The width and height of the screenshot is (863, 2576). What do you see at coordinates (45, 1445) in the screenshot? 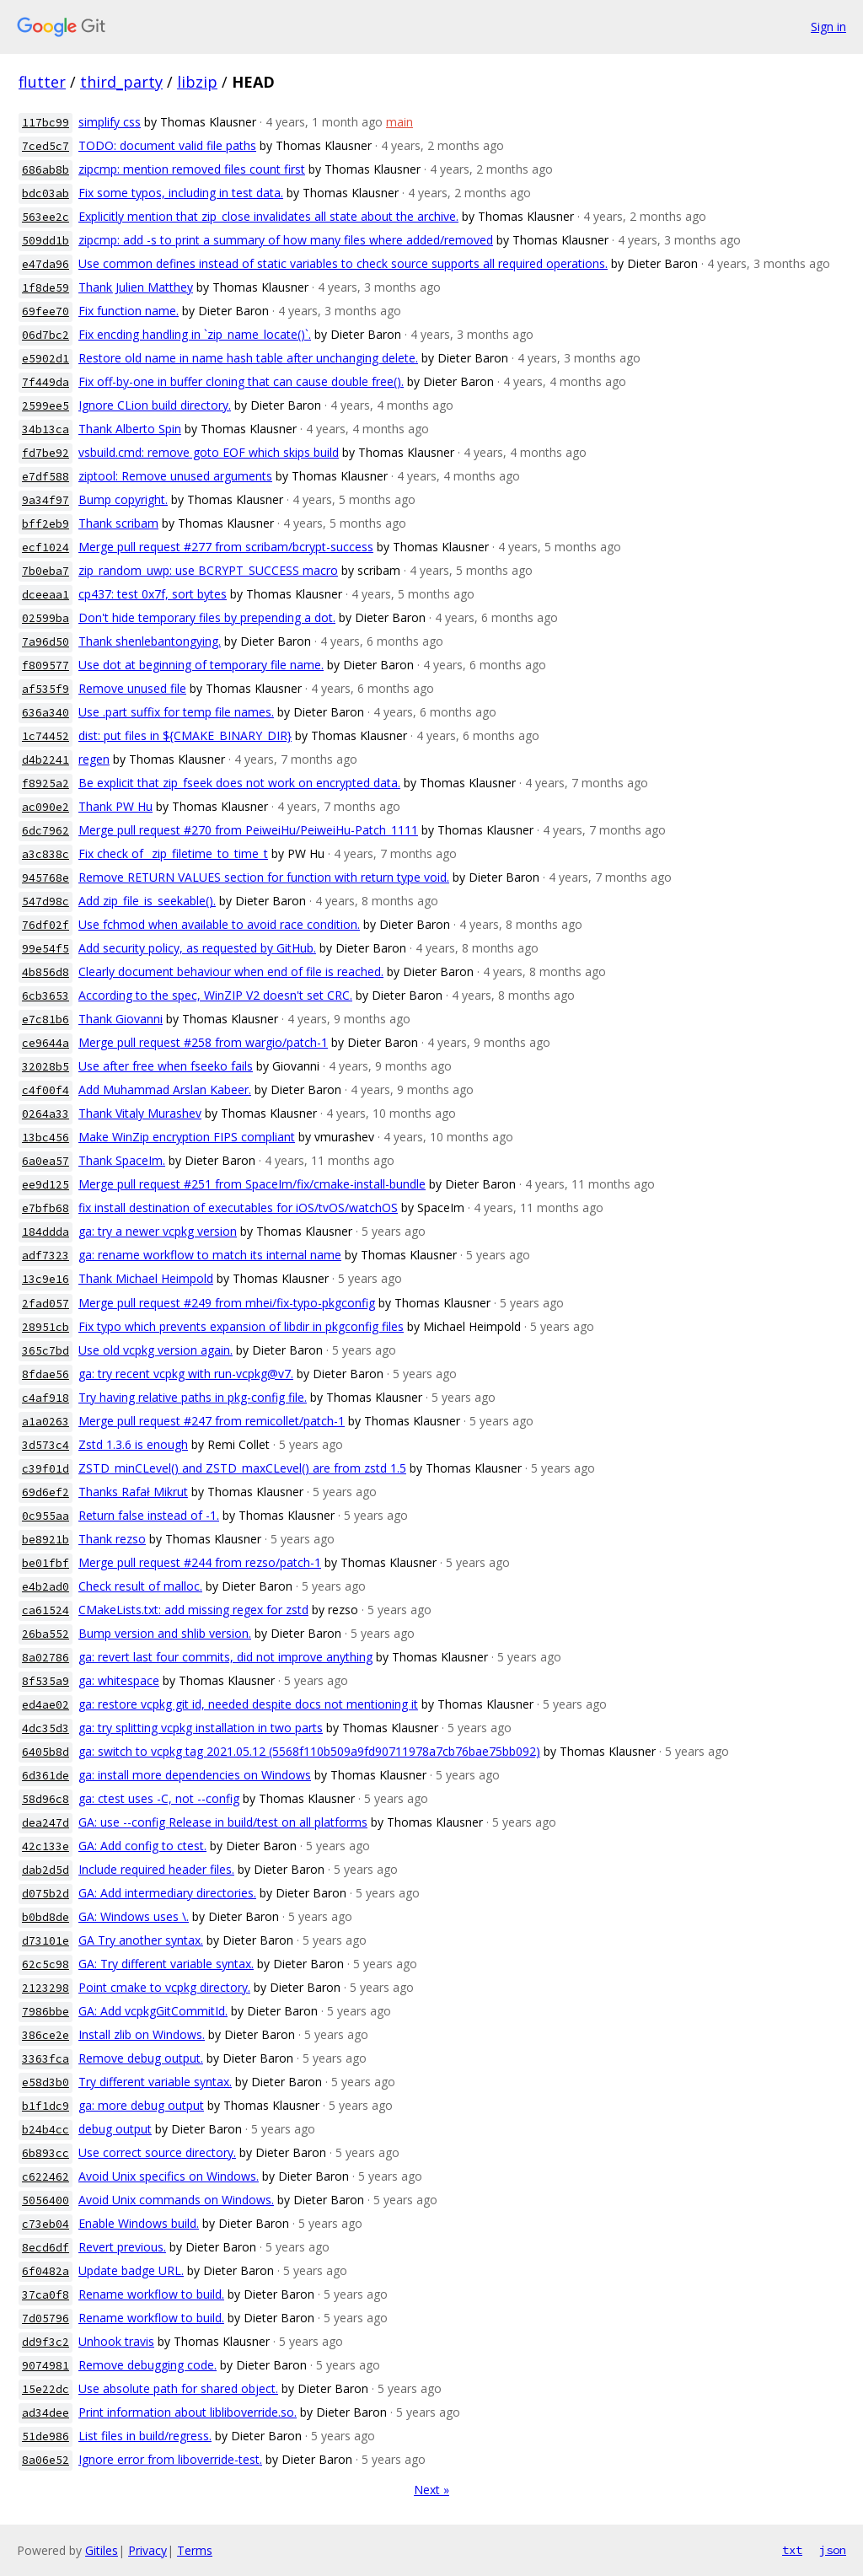
I see `3d573c4` at bounding box center [45, 1445].